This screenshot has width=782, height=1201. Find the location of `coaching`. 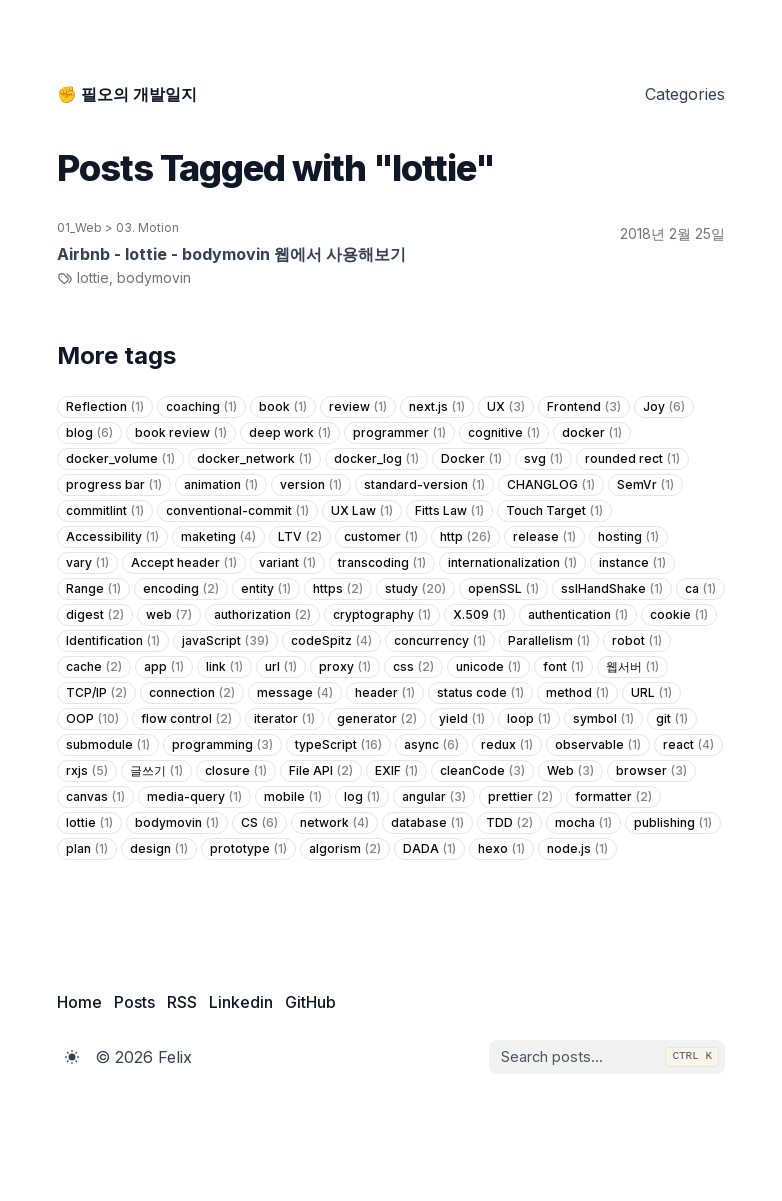

coaching is located at coordinates (201, 407).